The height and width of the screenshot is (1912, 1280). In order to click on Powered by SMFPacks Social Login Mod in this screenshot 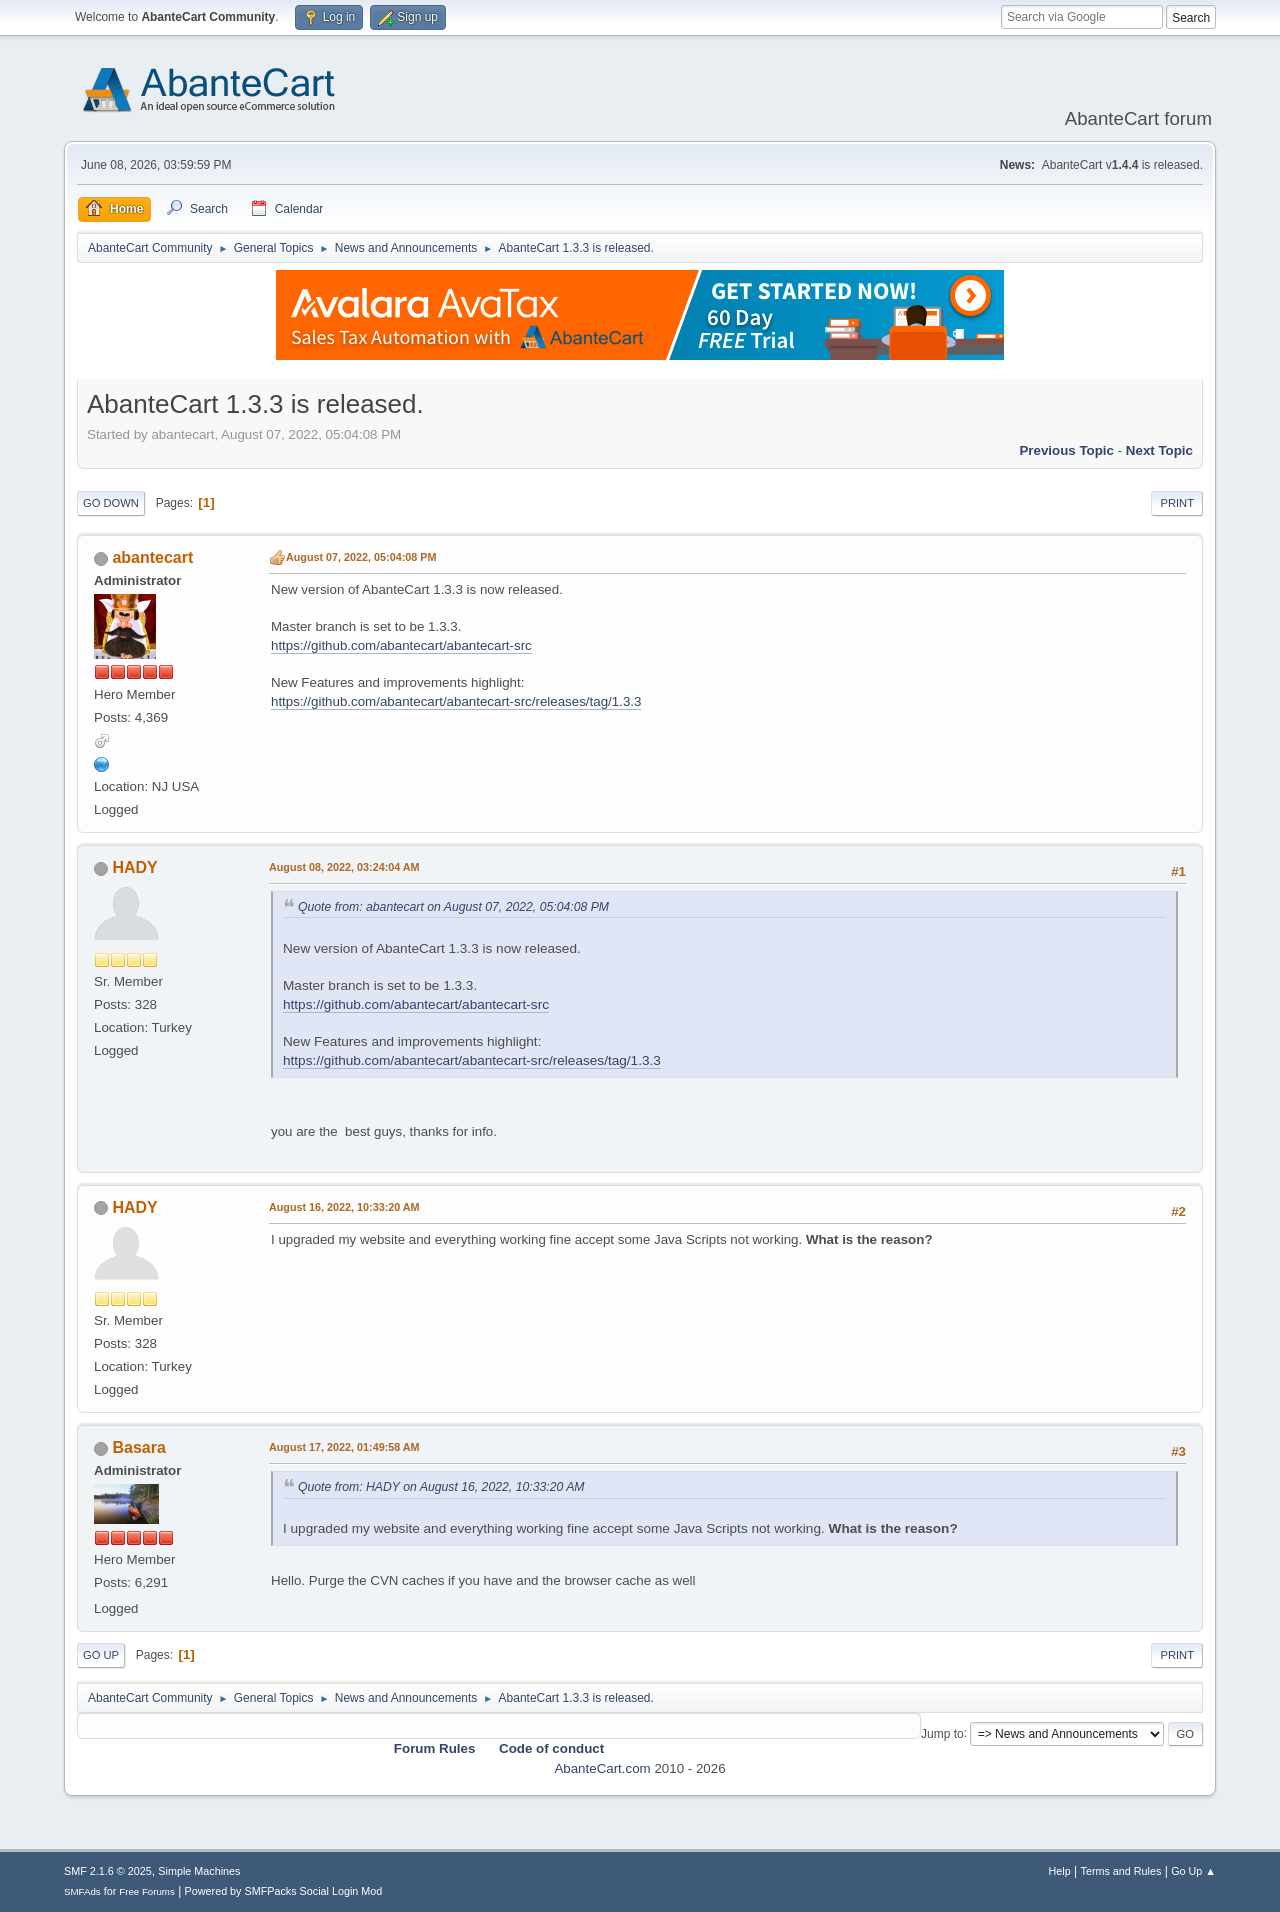, I will do `click(284, 1891)`.